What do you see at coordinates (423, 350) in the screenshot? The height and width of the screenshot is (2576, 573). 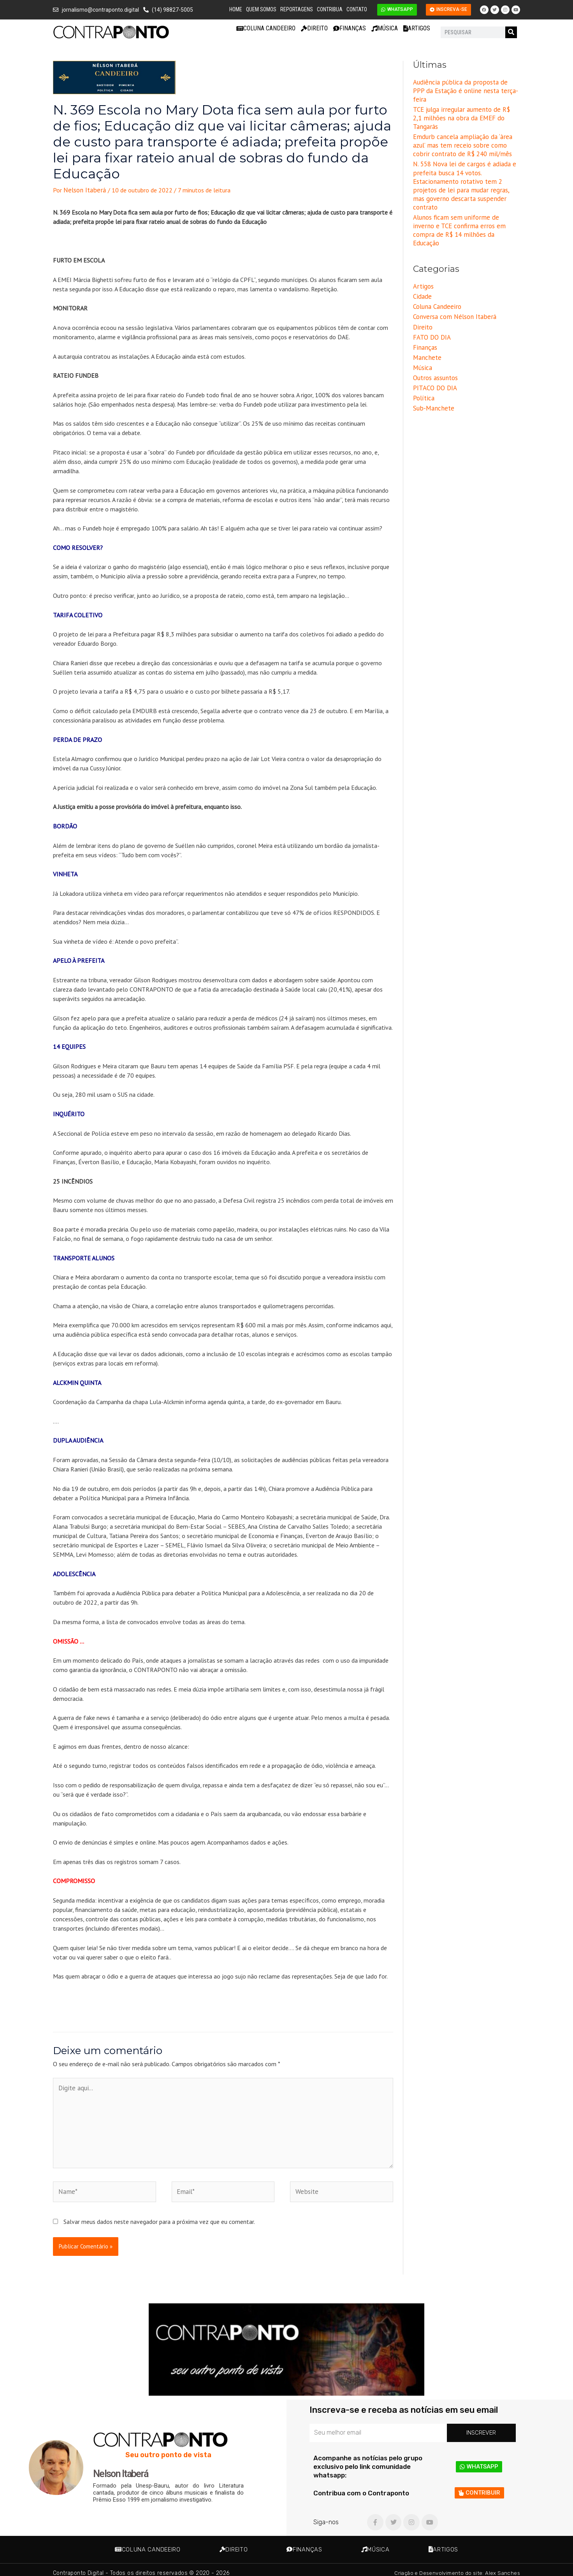 I see `Política` at bounding box center [423, 350].